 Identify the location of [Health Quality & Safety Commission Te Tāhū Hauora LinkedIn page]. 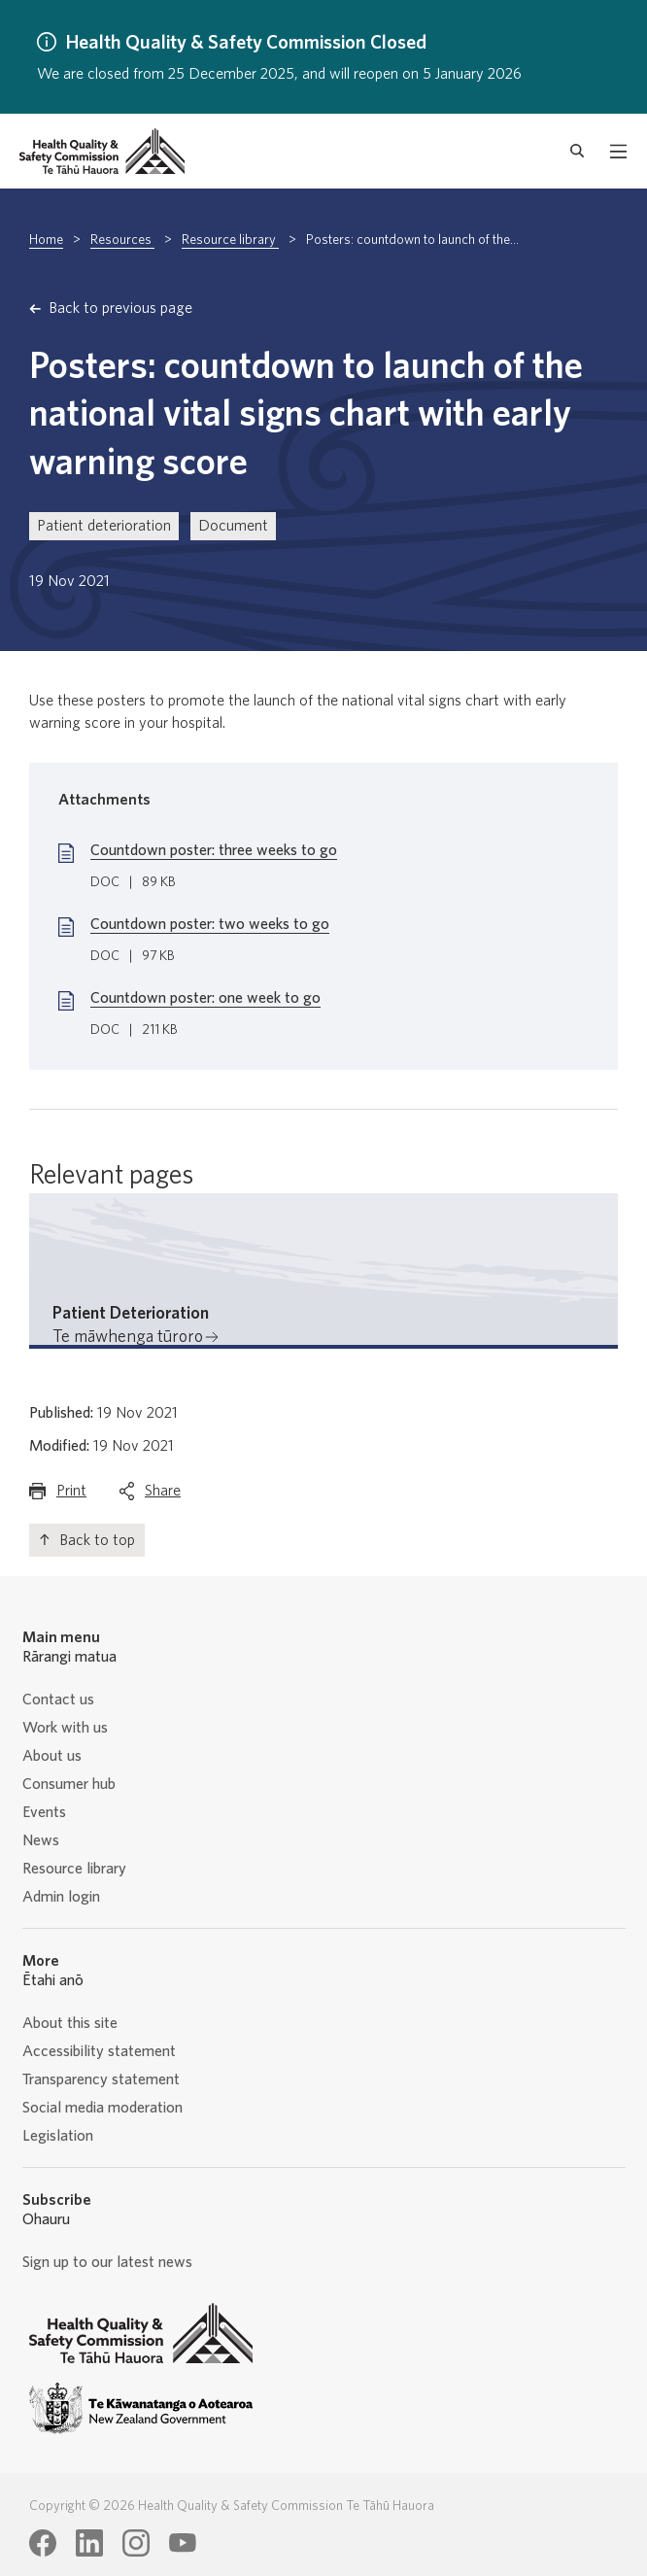
(89, 2543).